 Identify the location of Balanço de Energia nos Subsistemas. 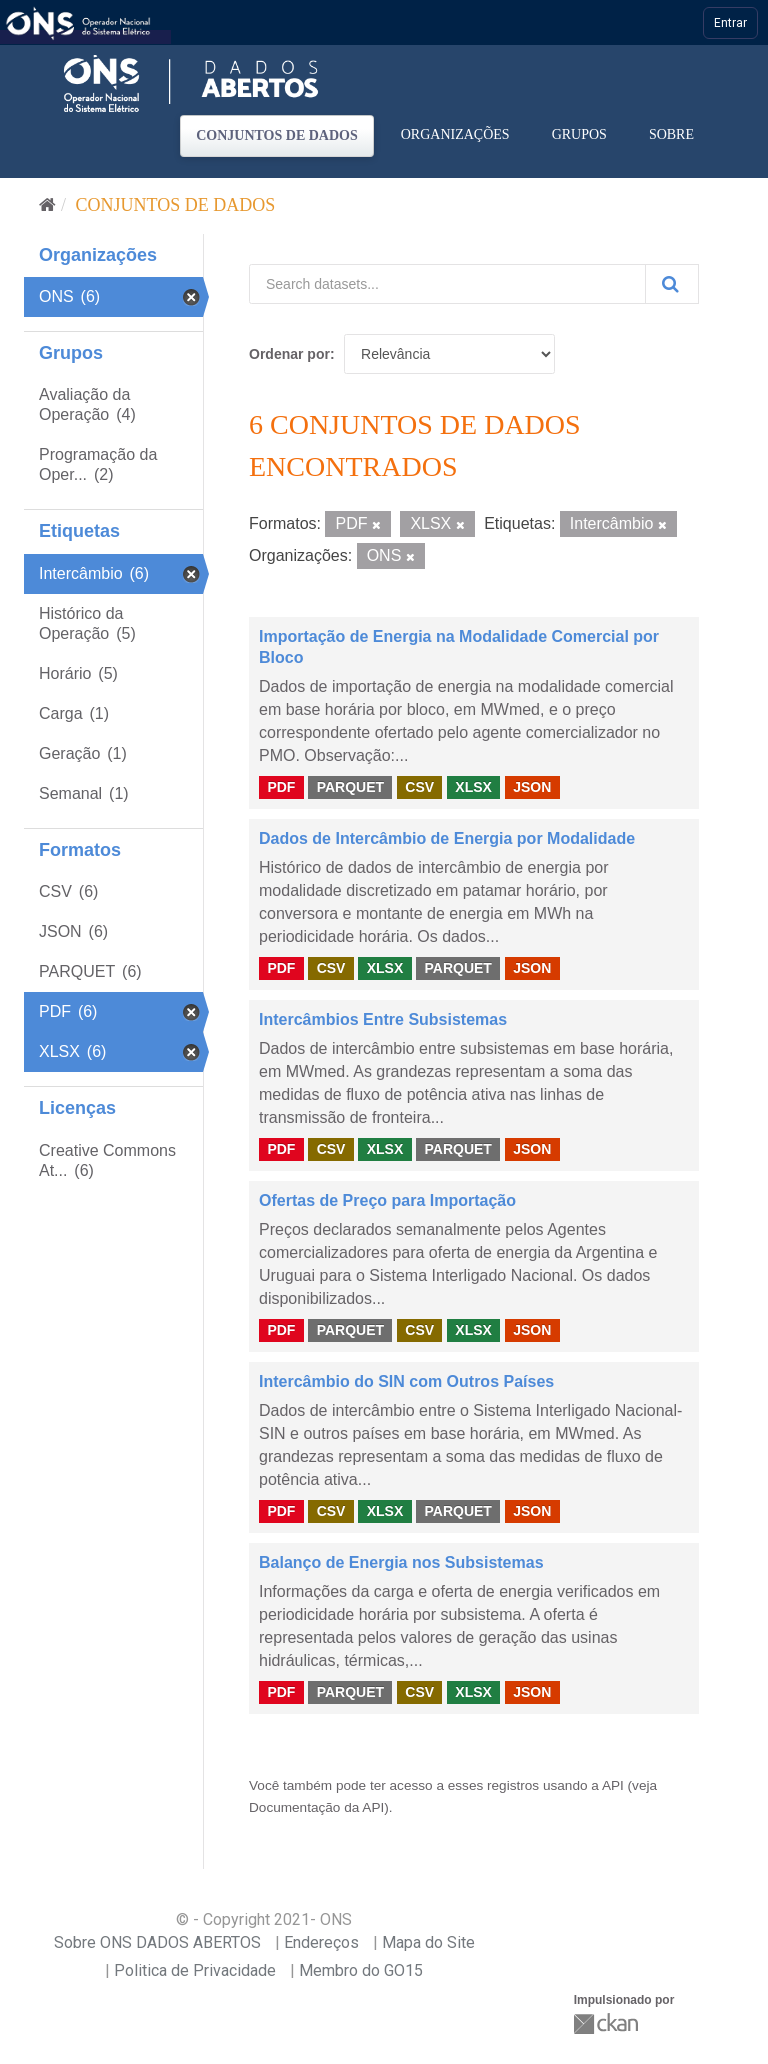
(401, 1562).